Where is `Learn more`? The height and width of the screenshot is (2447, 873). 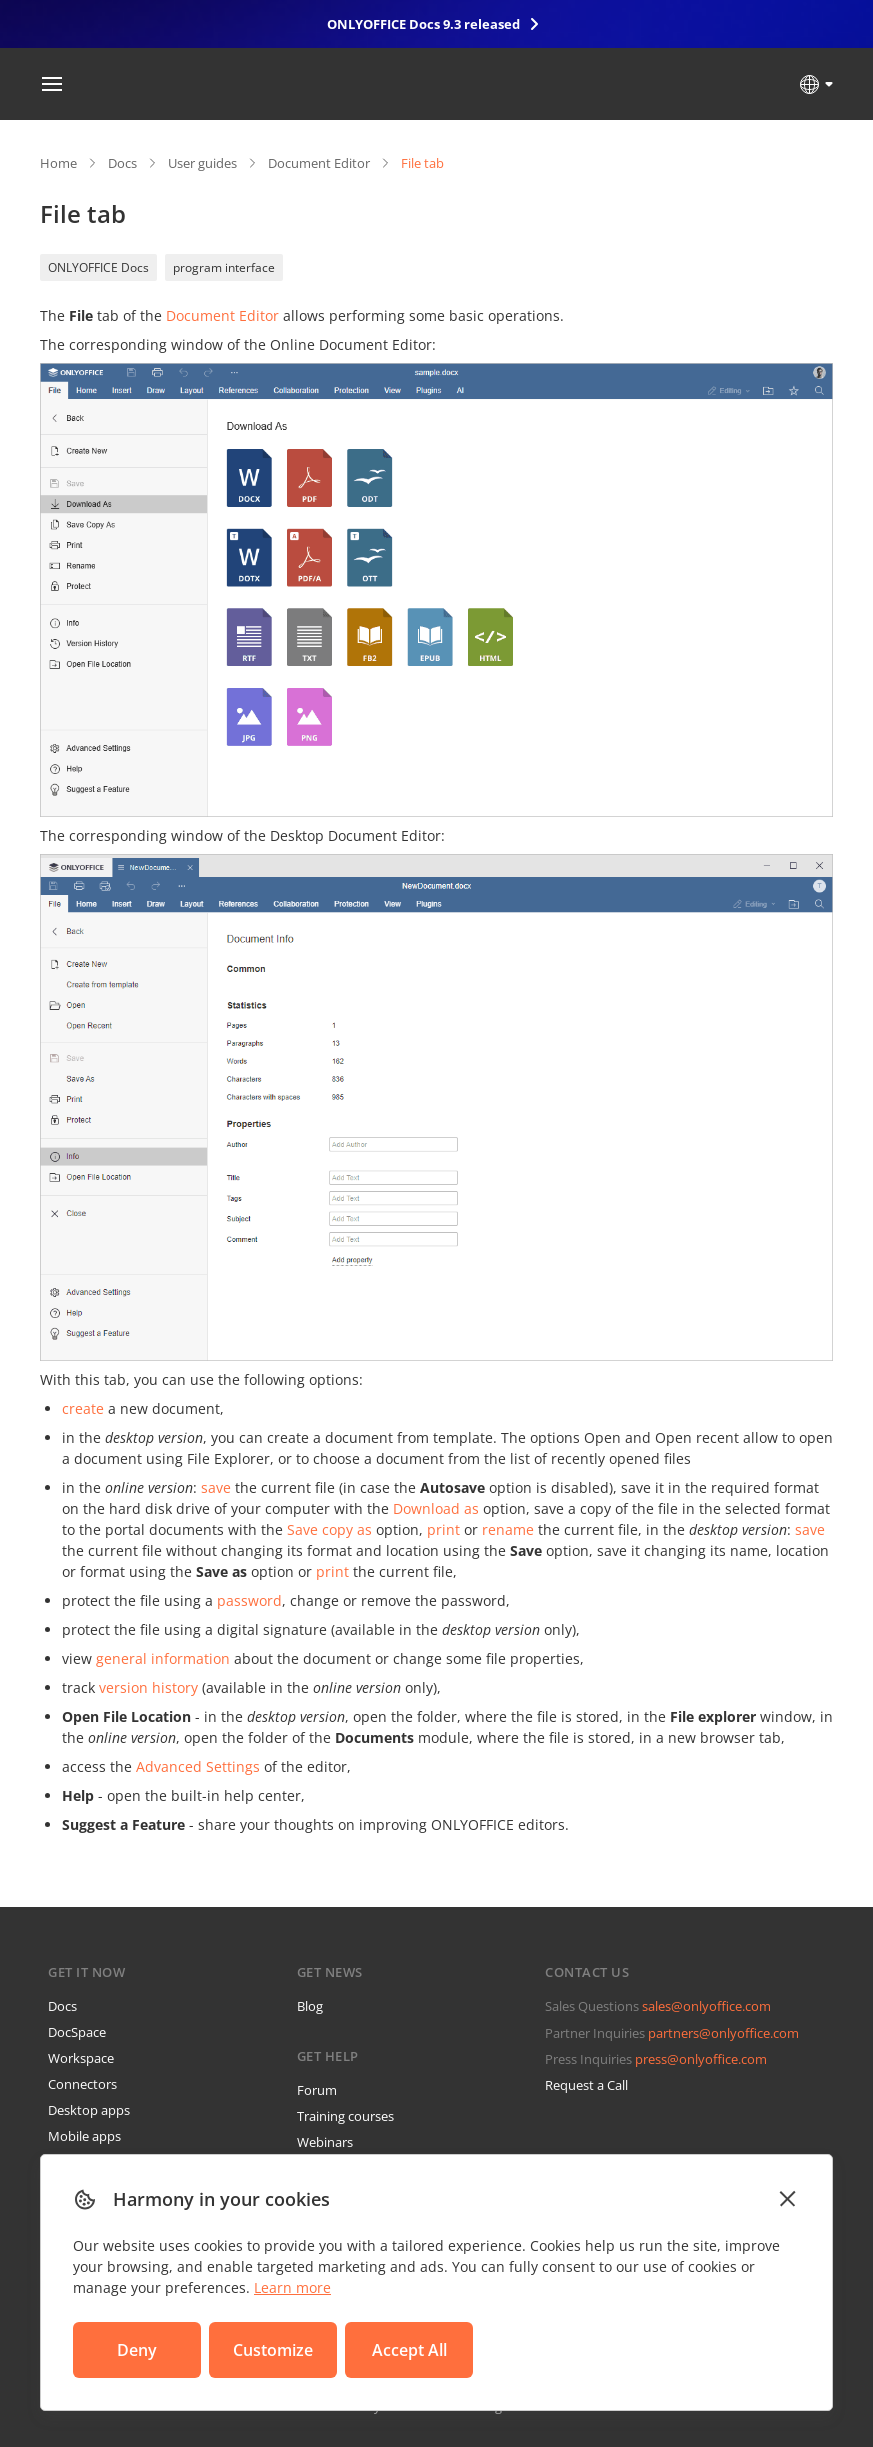
Learn more is located at coordinates (292, 2287).